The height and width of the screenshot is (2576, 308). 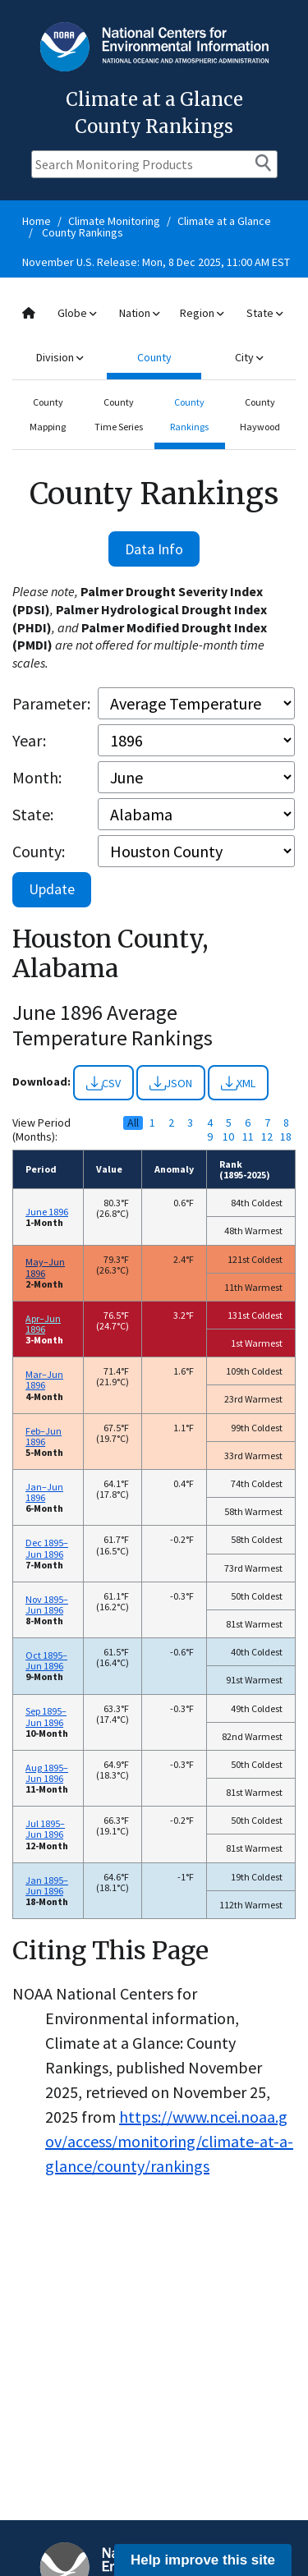 What do you see at coordinates (156, 262) in the screenshot?
I see `November U.S. Release: Mon, 8 Dec 2025, 11:00 AM EST` at bounding box center [156, 262].